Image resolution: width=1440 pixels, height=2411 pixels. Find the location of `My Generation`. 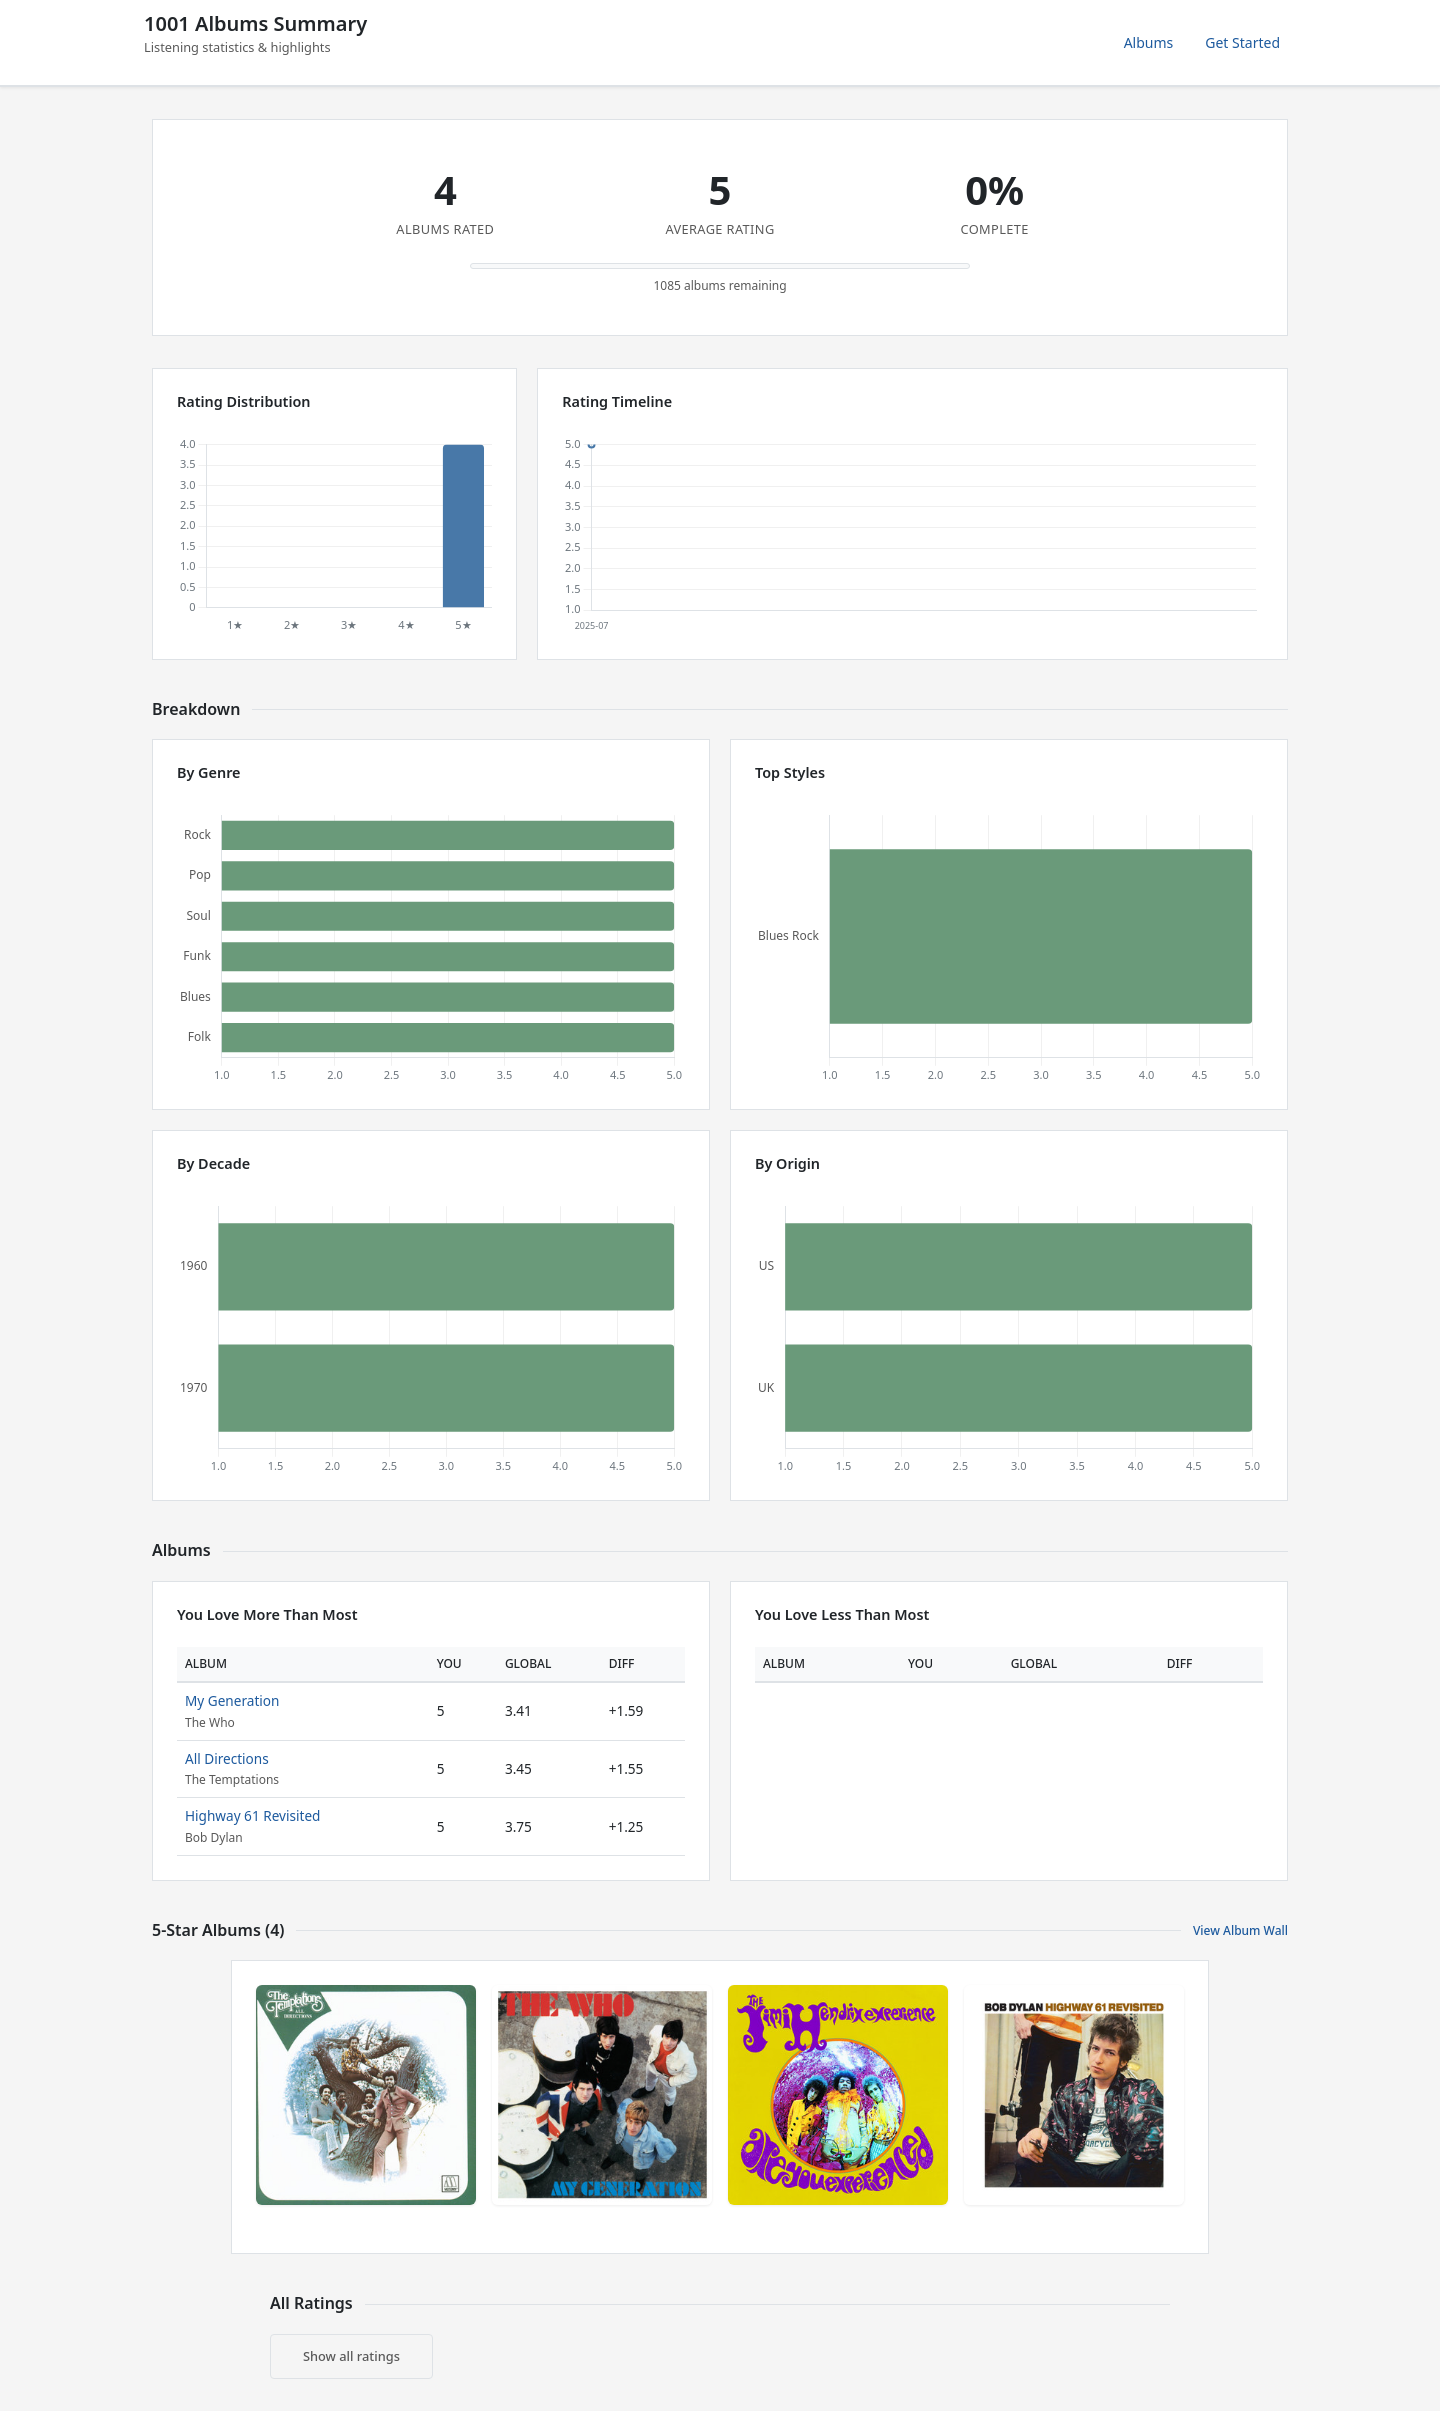

My Generation is located at coordinates (232, 1700).